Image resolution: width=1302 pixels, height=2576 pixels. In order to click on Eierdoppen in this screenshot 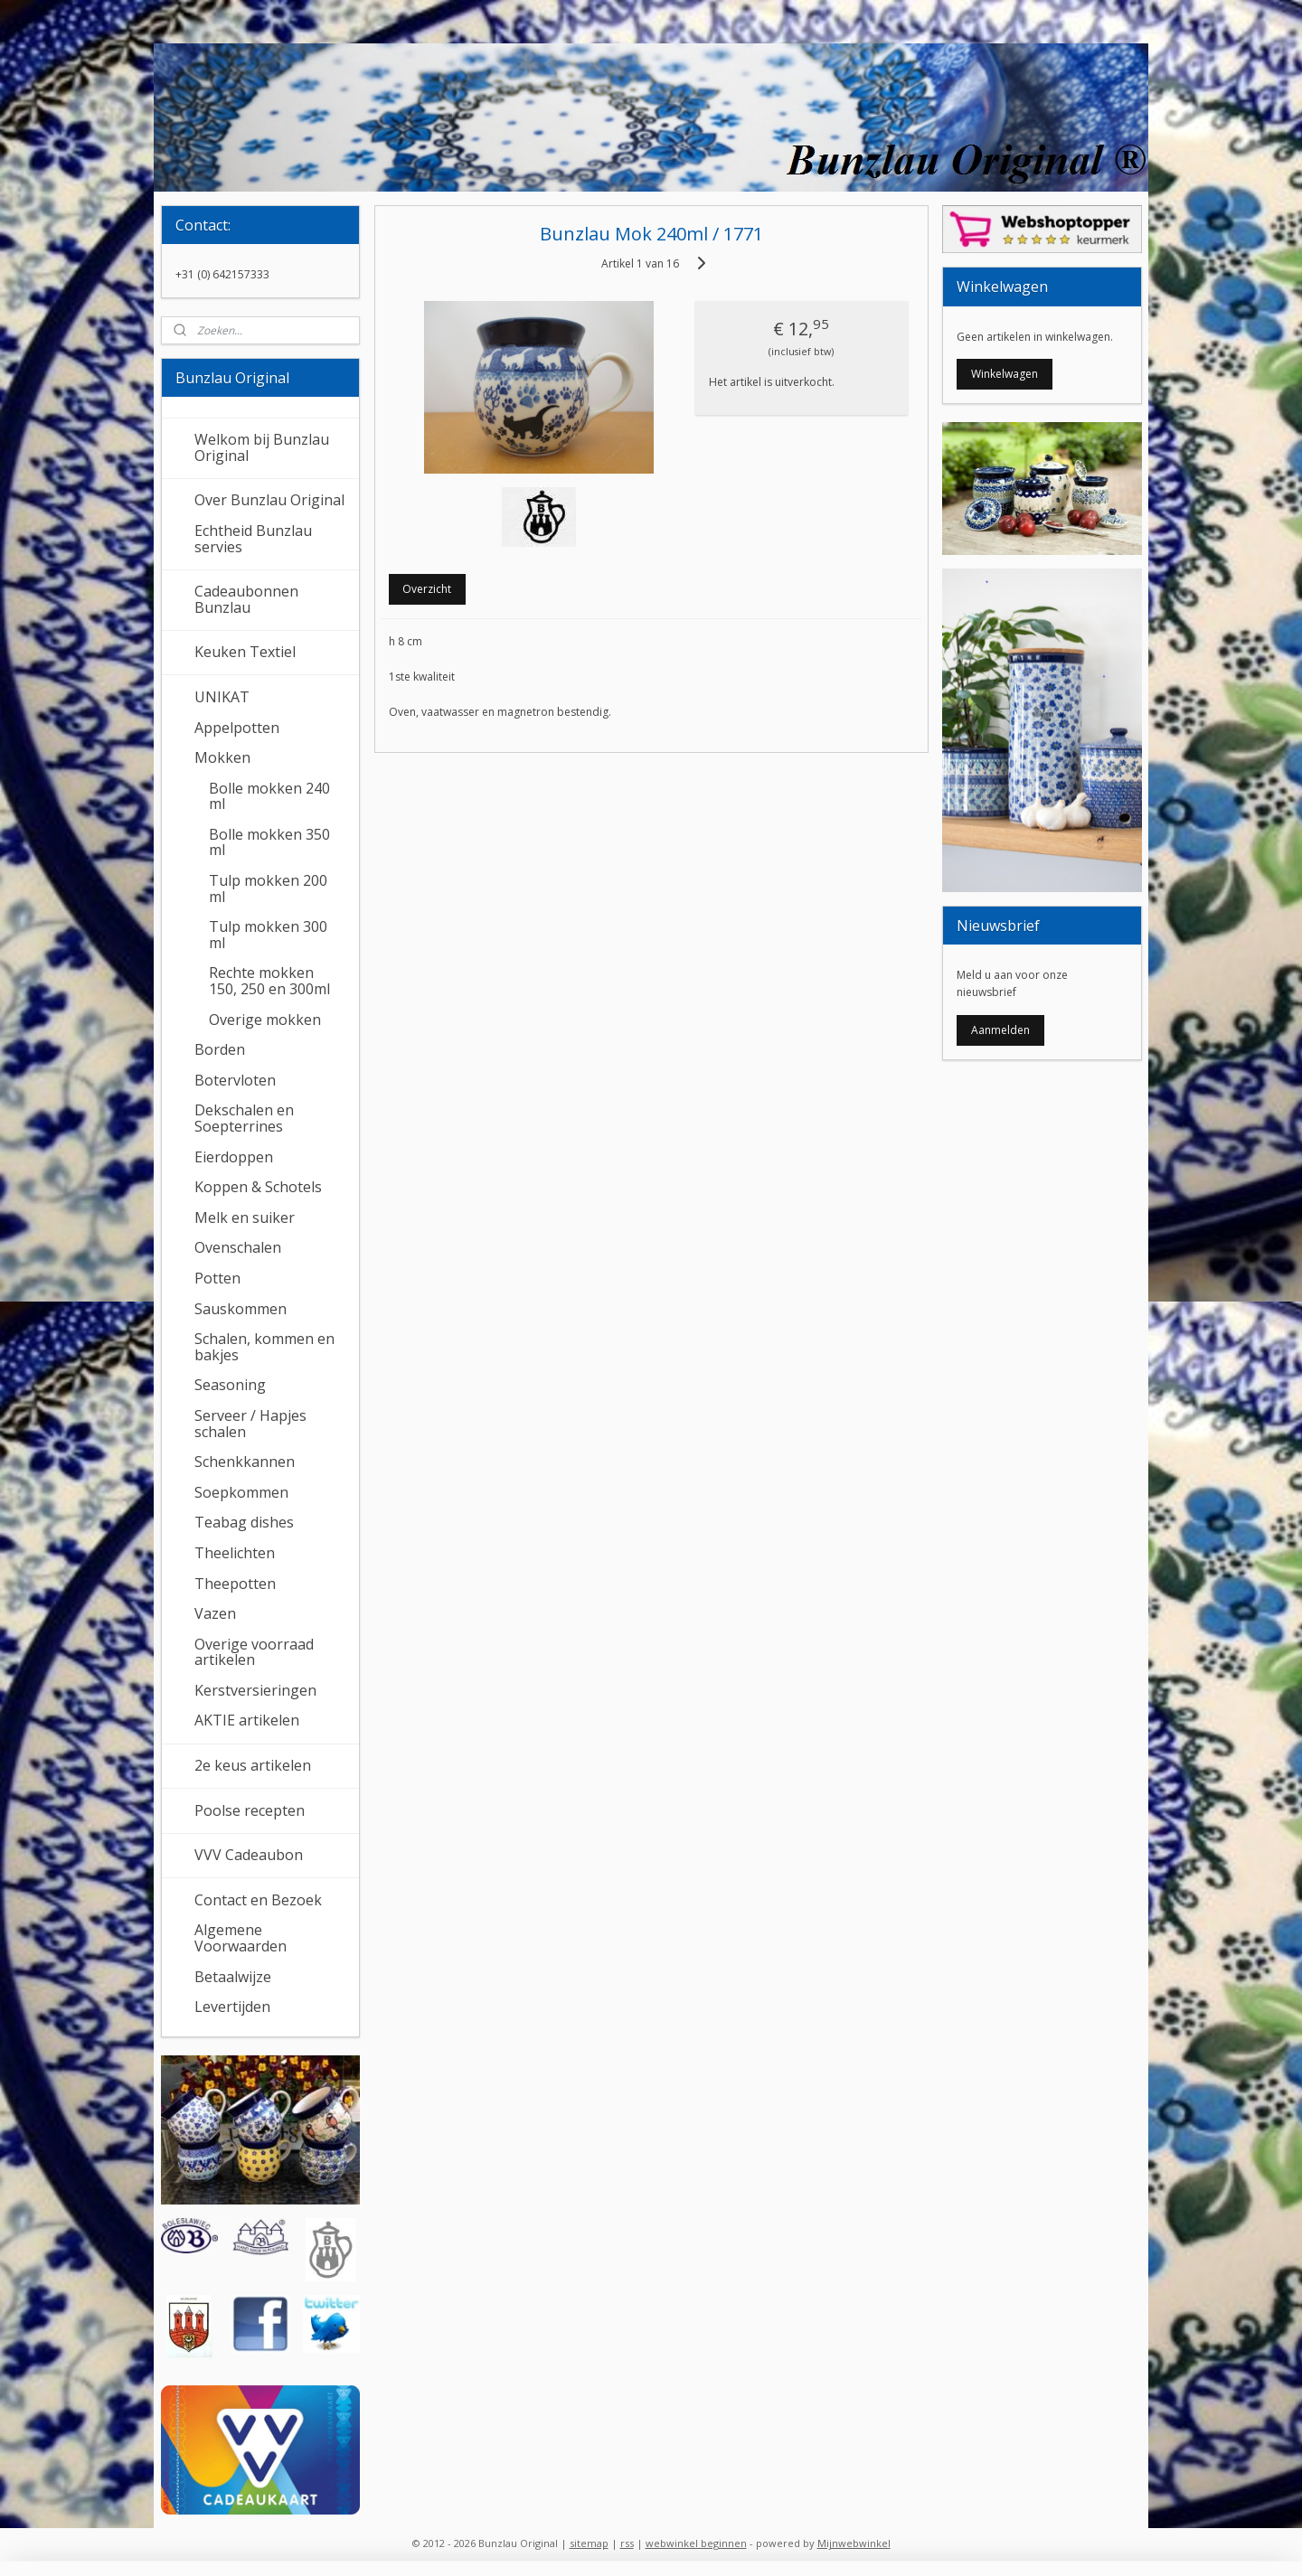, I will do `click(233, 1157)`.